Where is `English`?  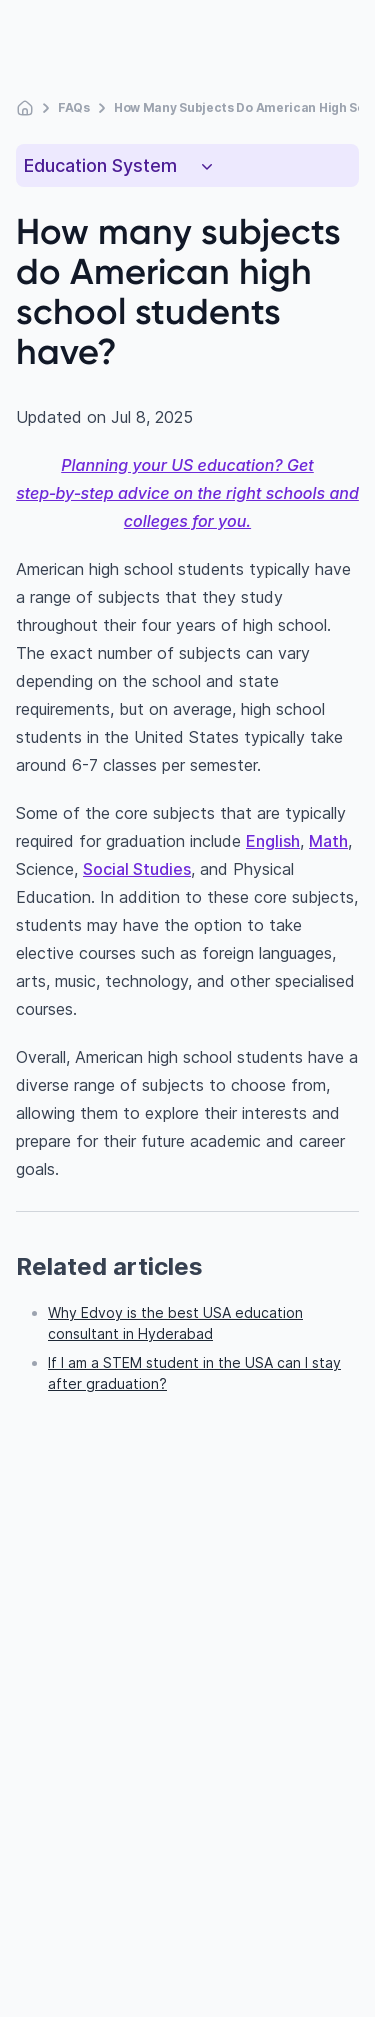 English is located at coordinates (273, 841).